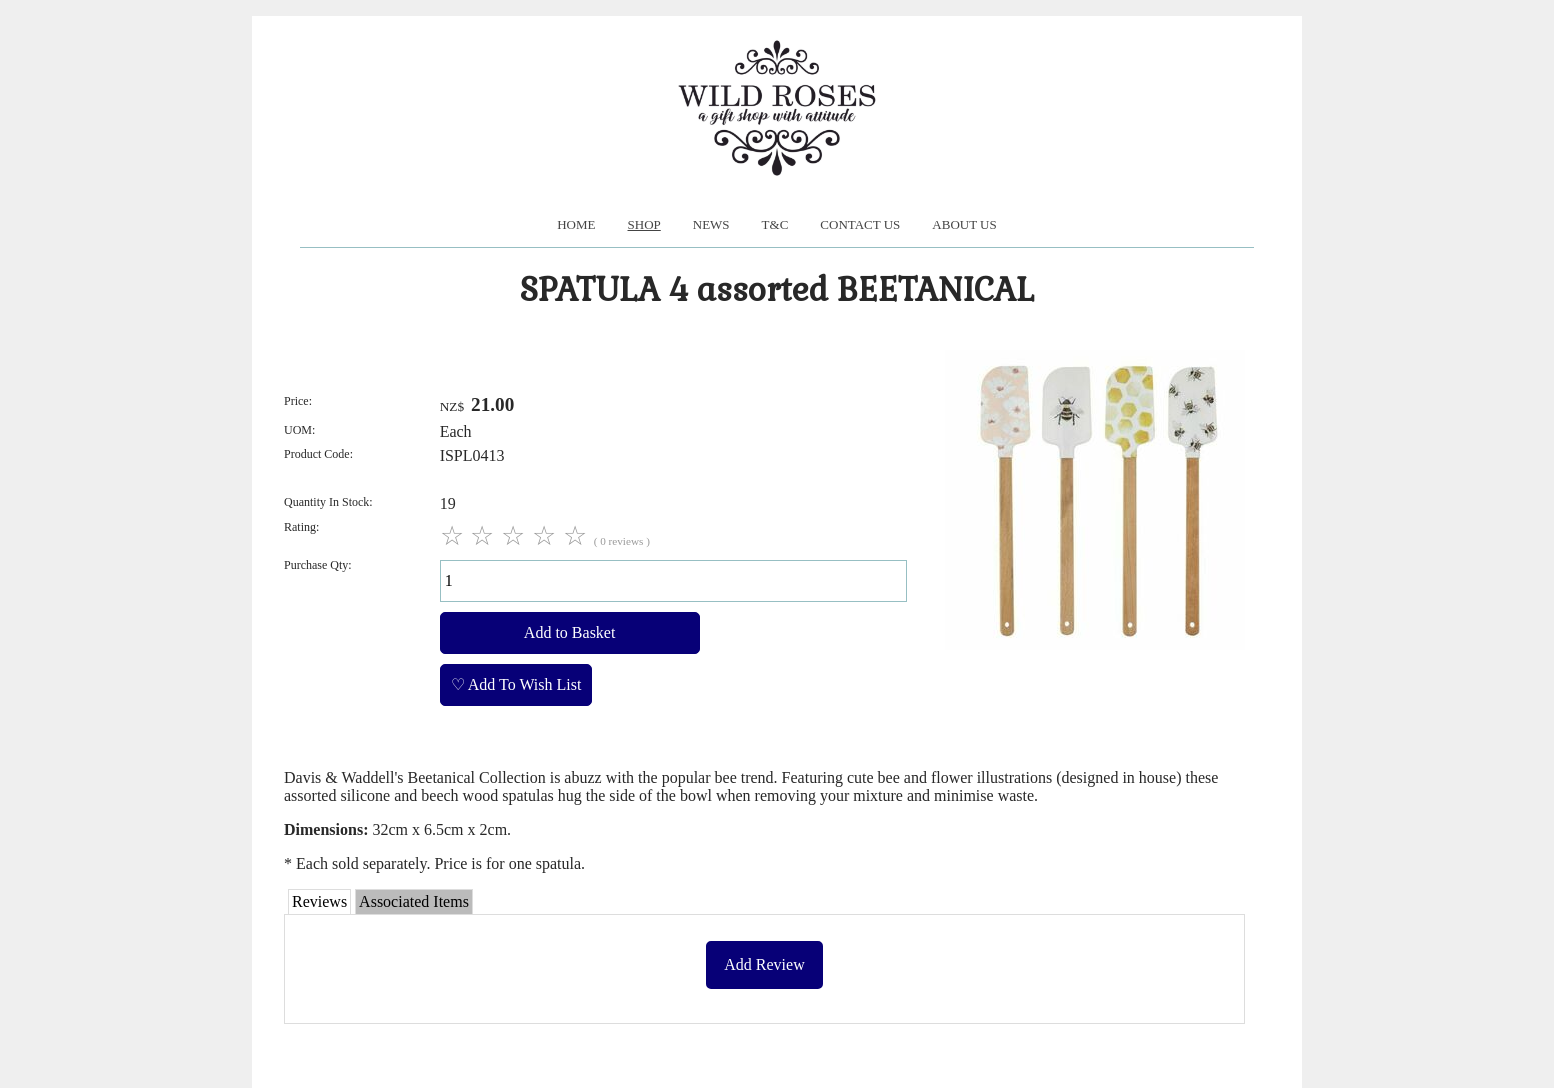 This screenshot has width=1554, height=1088. What do you see at coordinates (860, 224) in the screenshot?
I see `Contact Us` at bounding box center [860, 224].